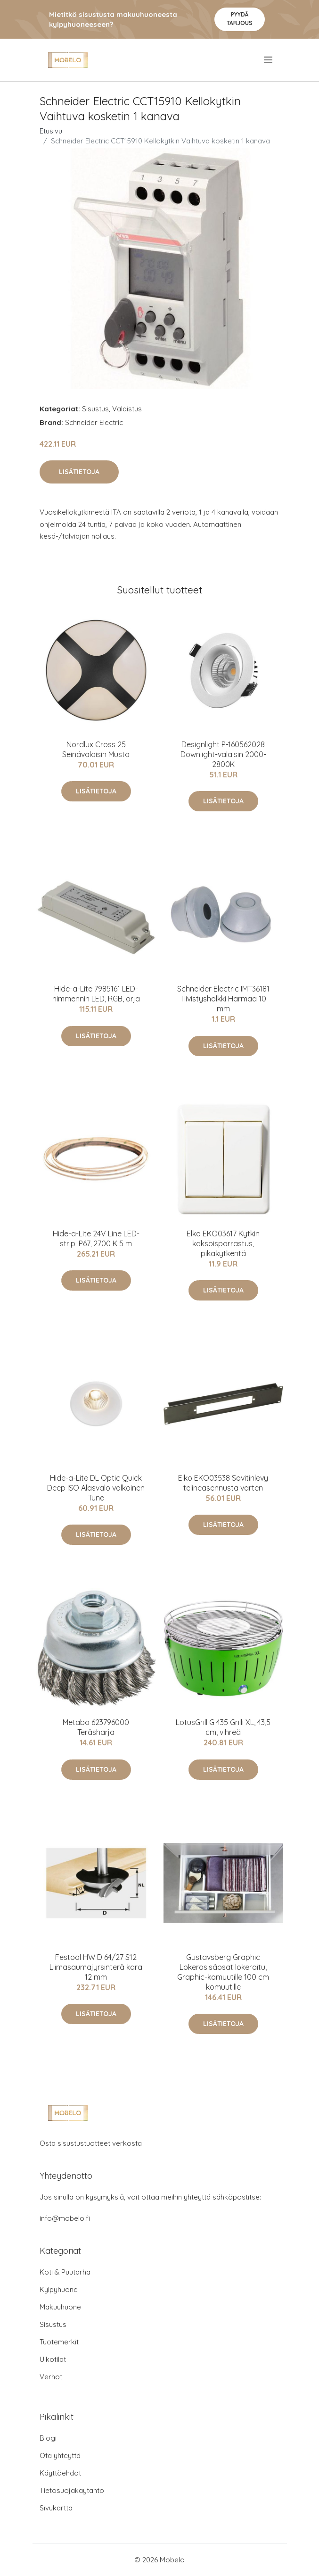  Describe the element at coordinates (96, 749) in the screenshot. I see `Nordlux Cross 25 Seinävalaisin Musta` at that location.